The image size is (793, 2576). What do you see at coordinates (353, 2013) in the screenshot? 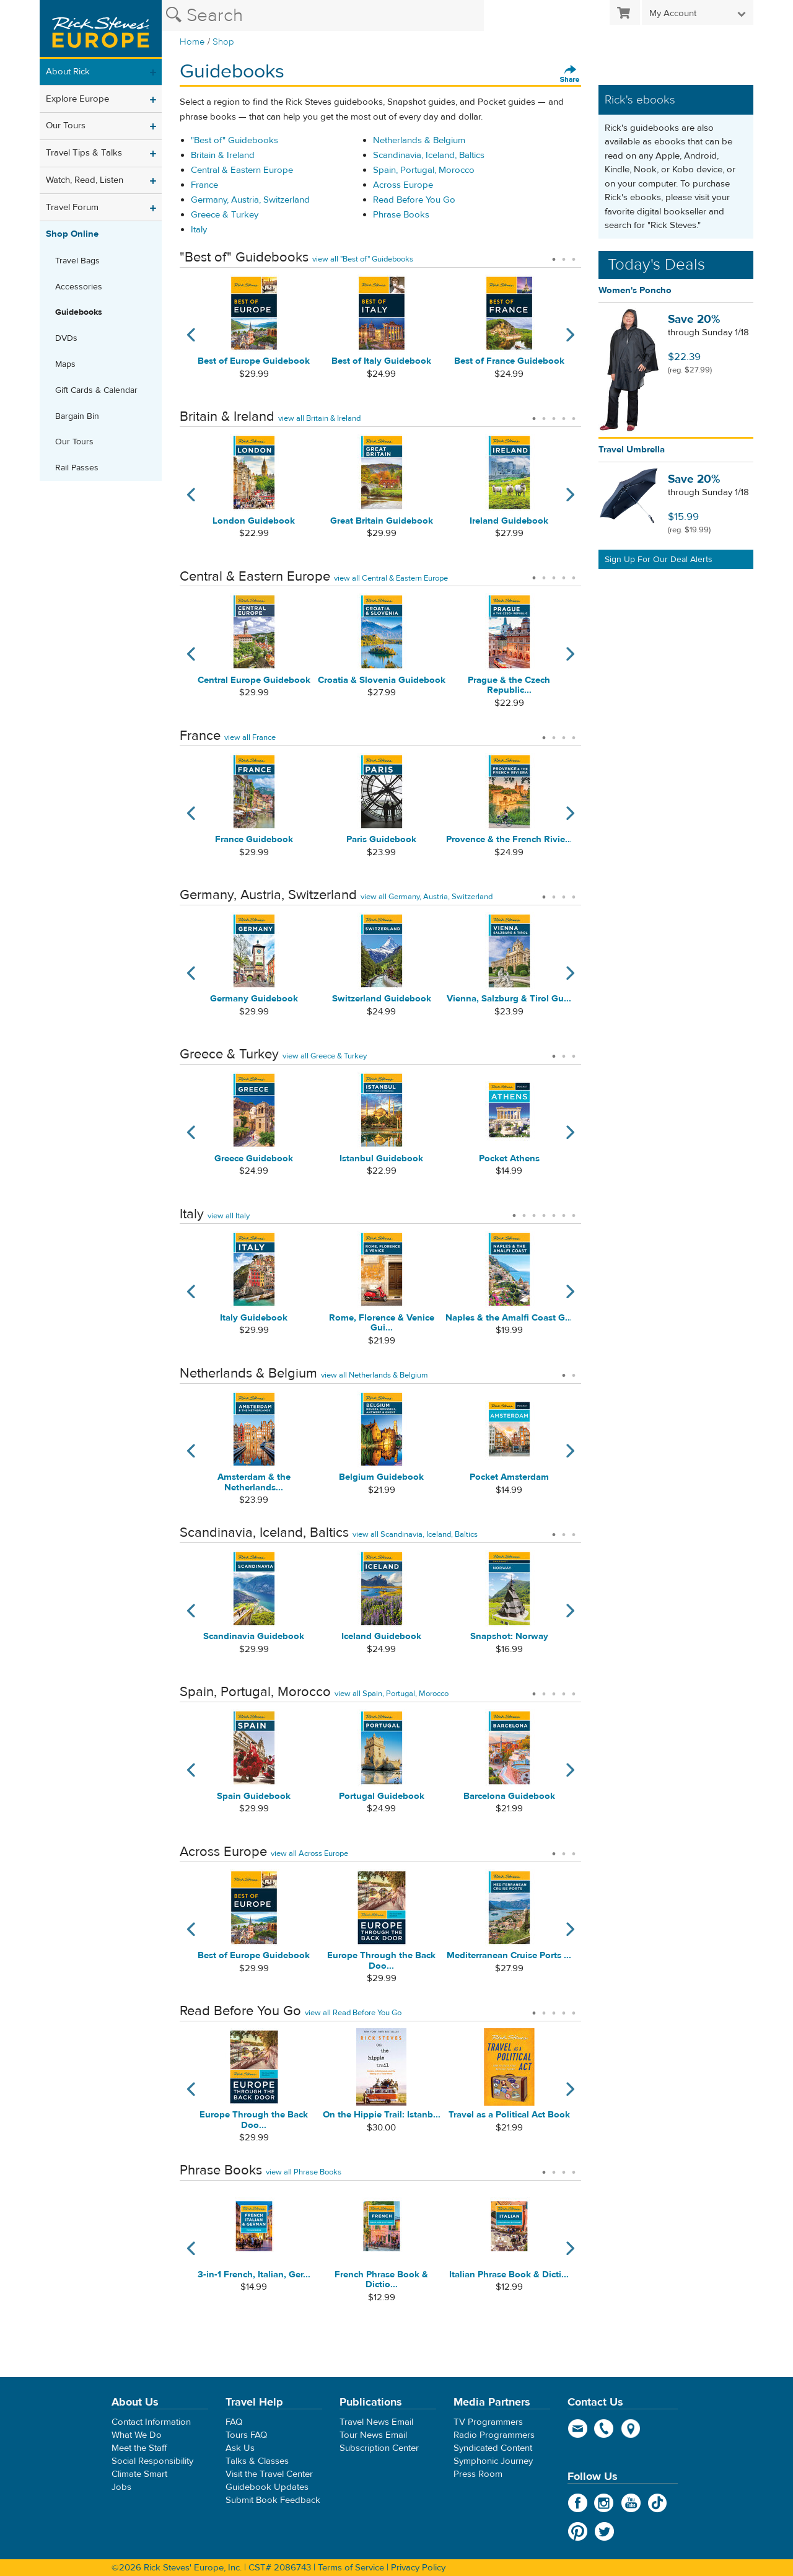
I see `view all Read Before You Go` at bounding box center [353, 2013].